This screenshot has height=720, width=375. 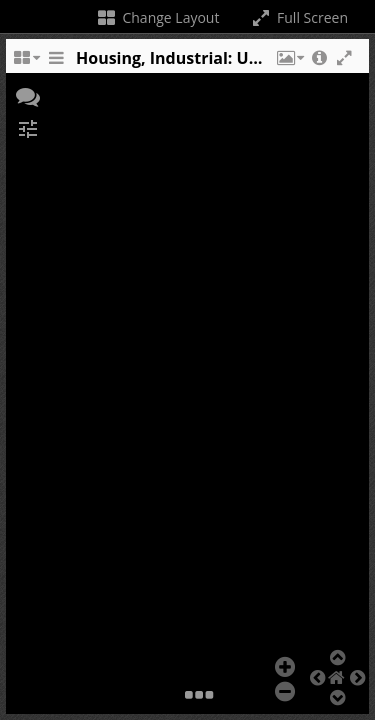 I want to click on [Toggle the side panel], so click(x=56, y=63).